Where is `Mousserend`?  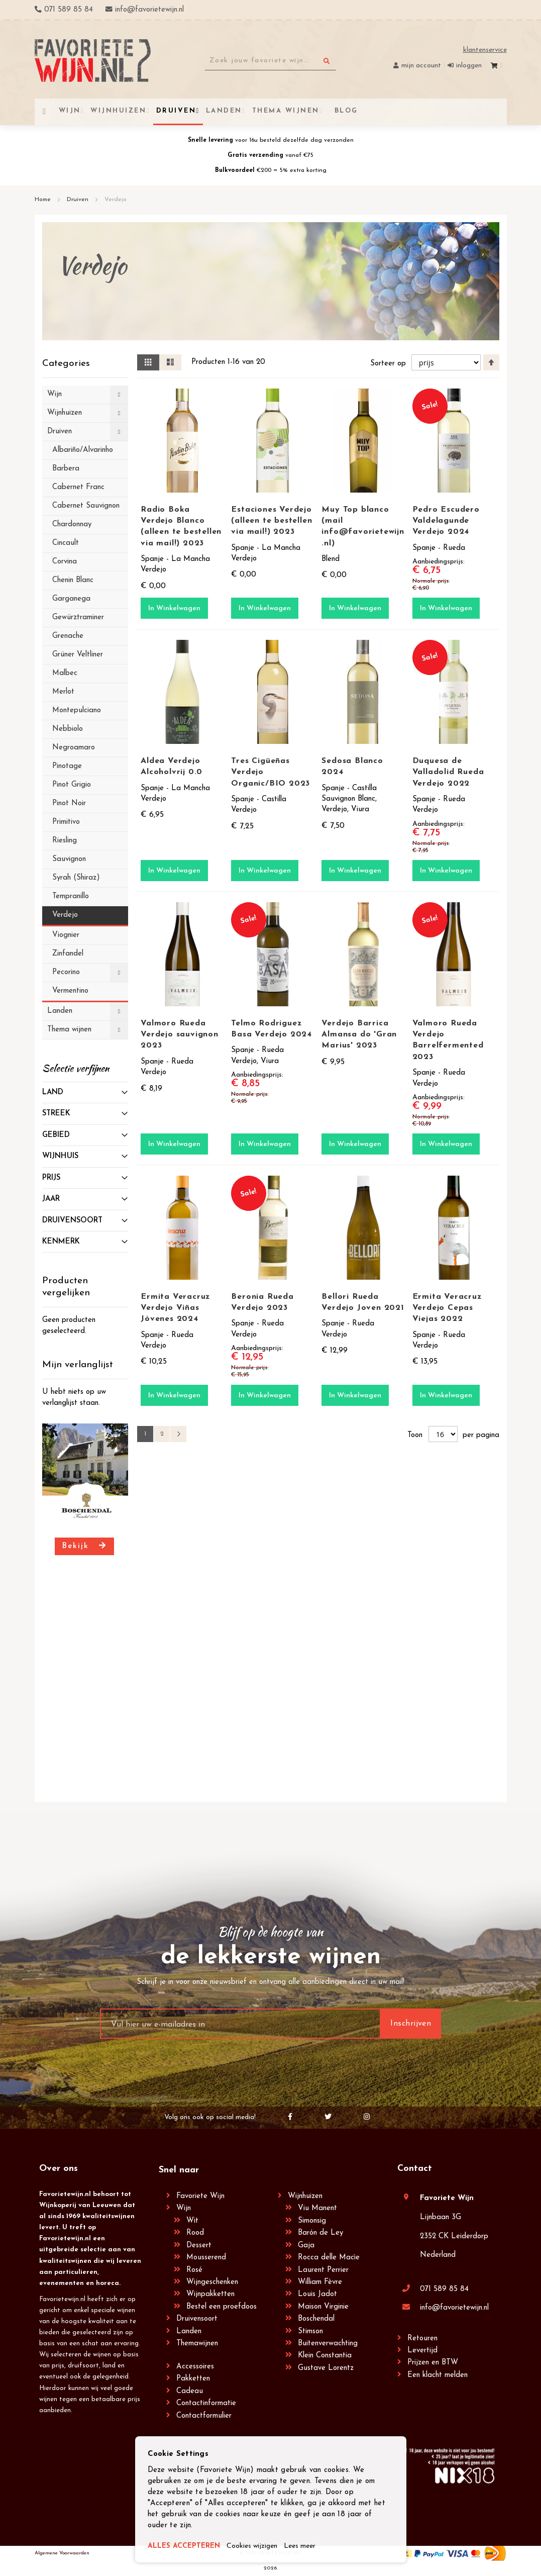 Mousserend is located at coordinates (206, 2257).